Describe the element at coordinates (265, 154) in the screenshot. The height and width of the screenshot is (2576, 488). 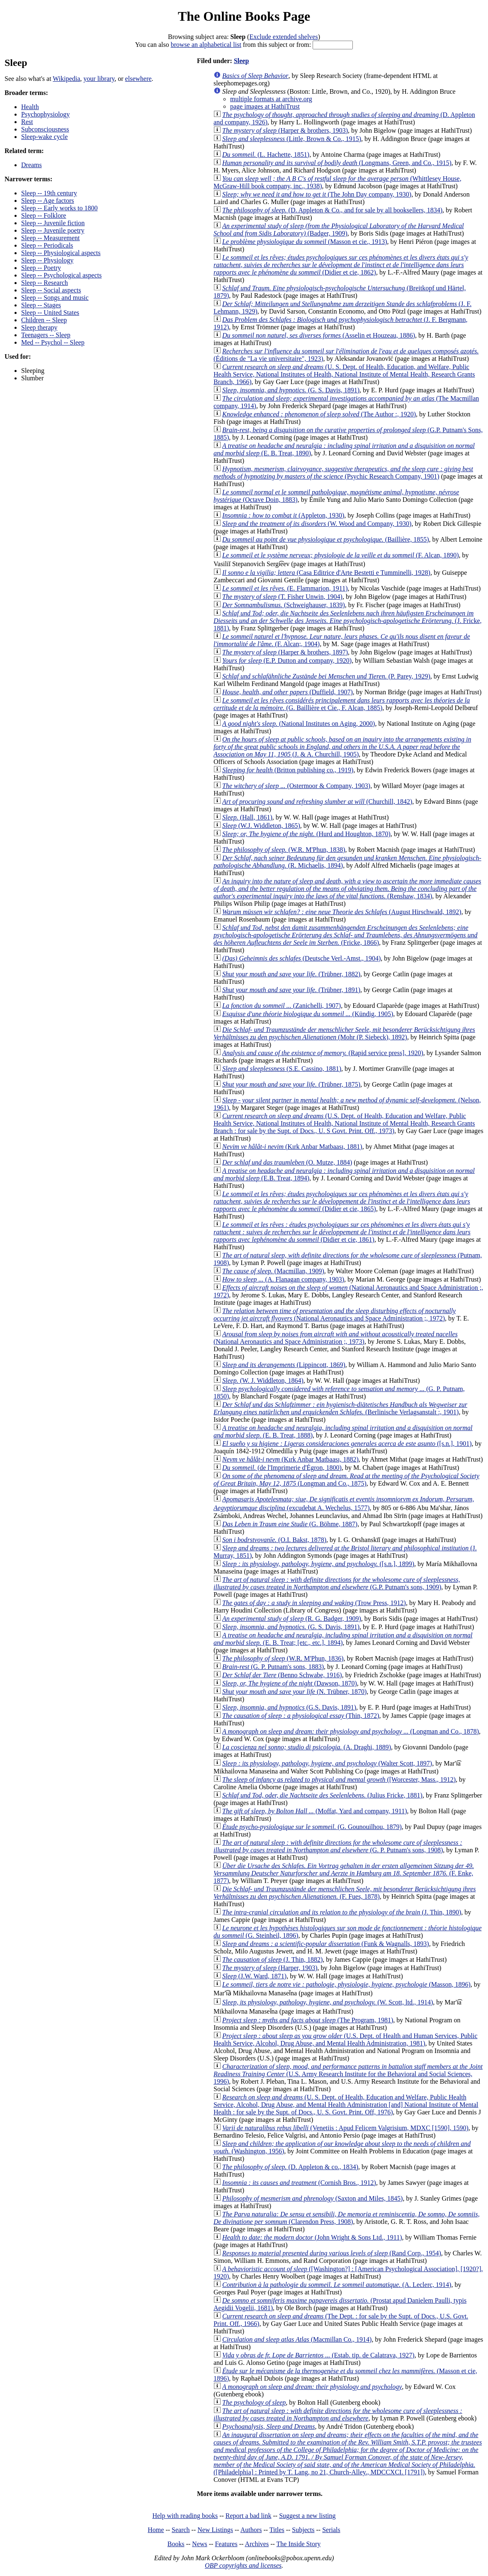
I see `(L. Hachette, 1851)` at that location.